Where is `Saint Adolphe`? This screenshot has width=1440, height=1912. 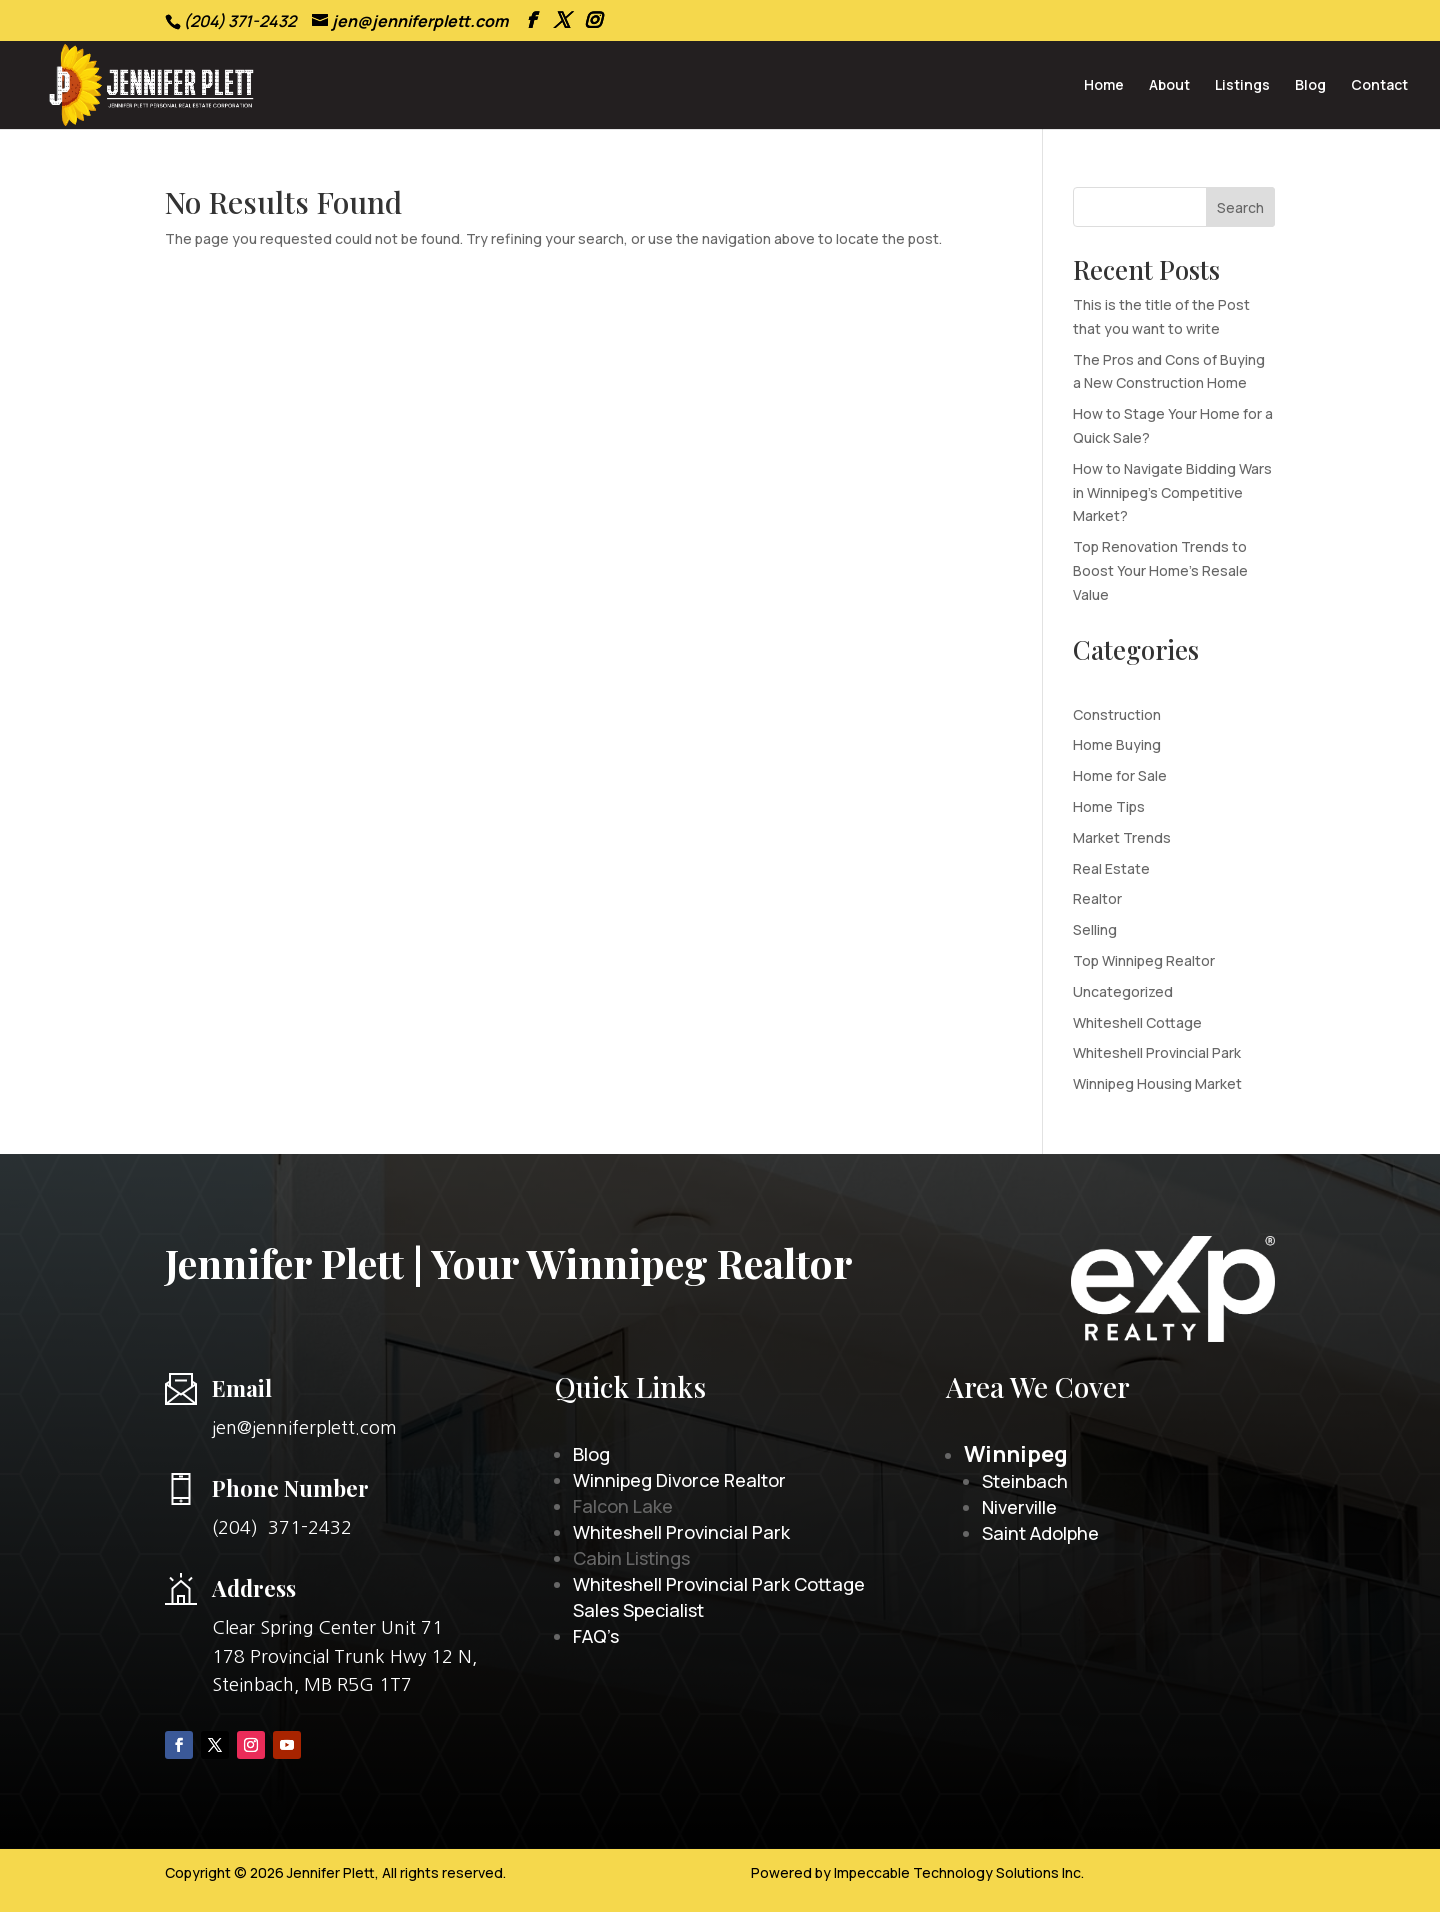 Saint Adolphe is located at coordinates (1040, 1533).